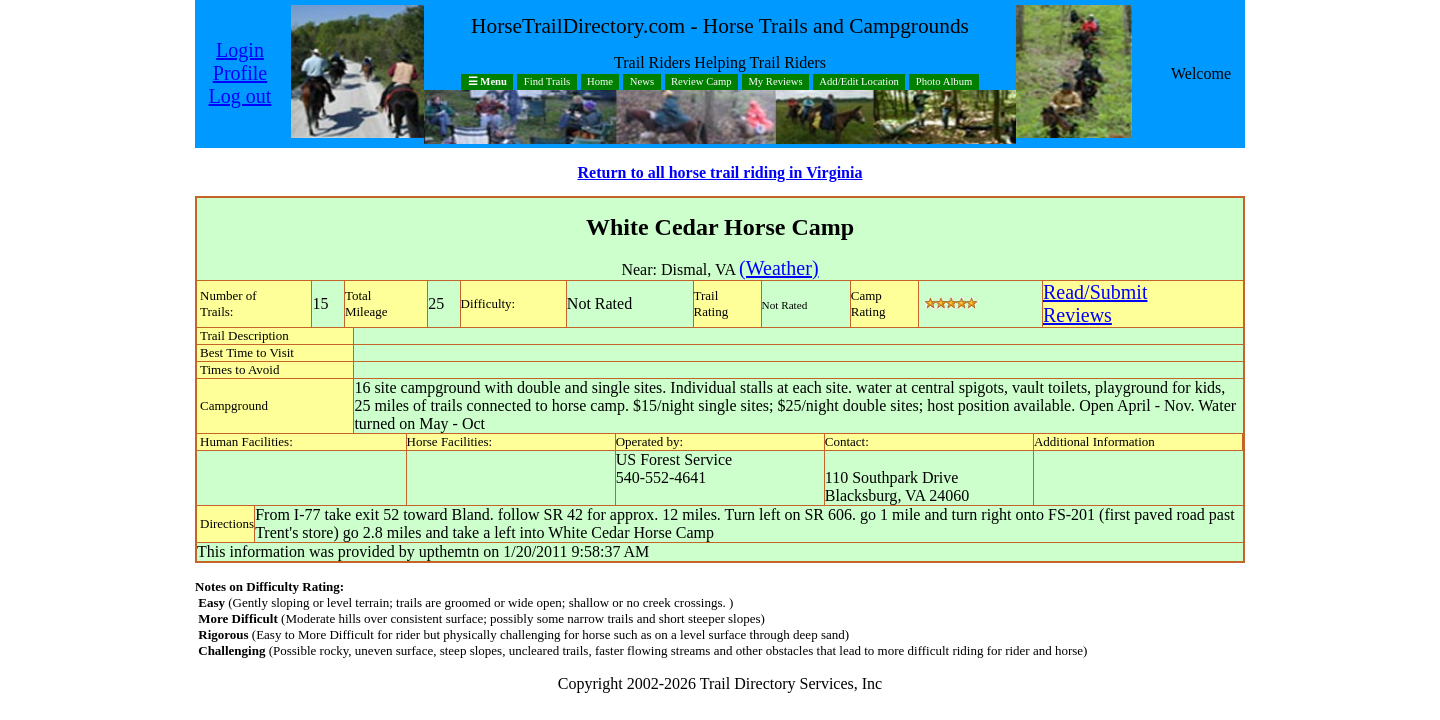 Image resolution: width=1440 pixels, height=720 pixels. What do you see at coordinates (1095, 303) in the screenshot?
I see `Read/SubmitReviews` at bounding box center [1095, 303].